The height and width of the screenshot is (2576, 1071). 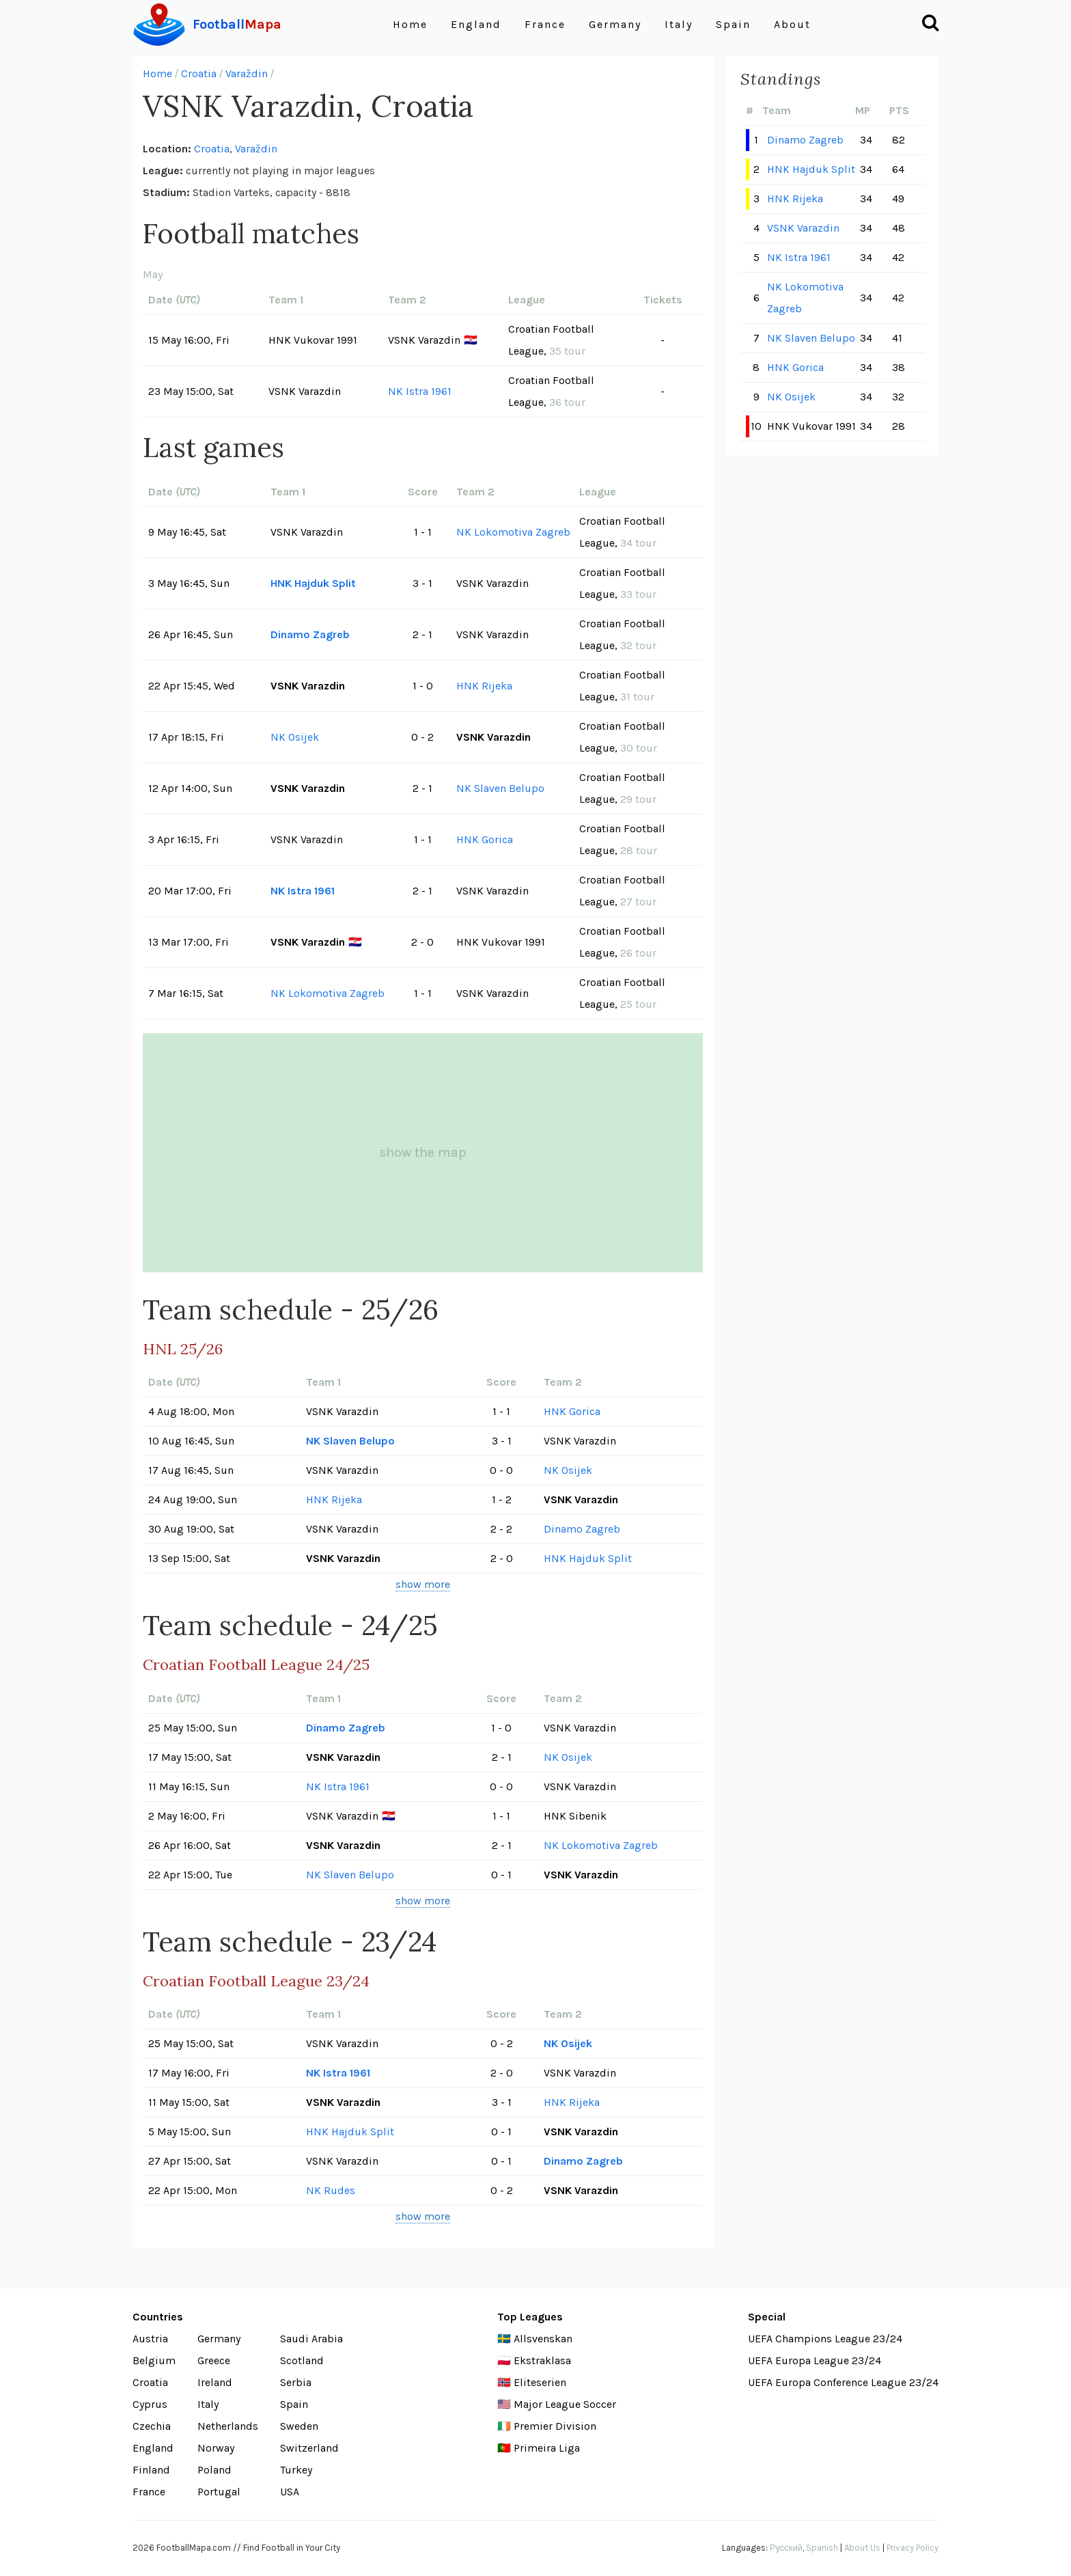 I want to click on UEFA Europa League 23/24, so click(x=814, y=2360).